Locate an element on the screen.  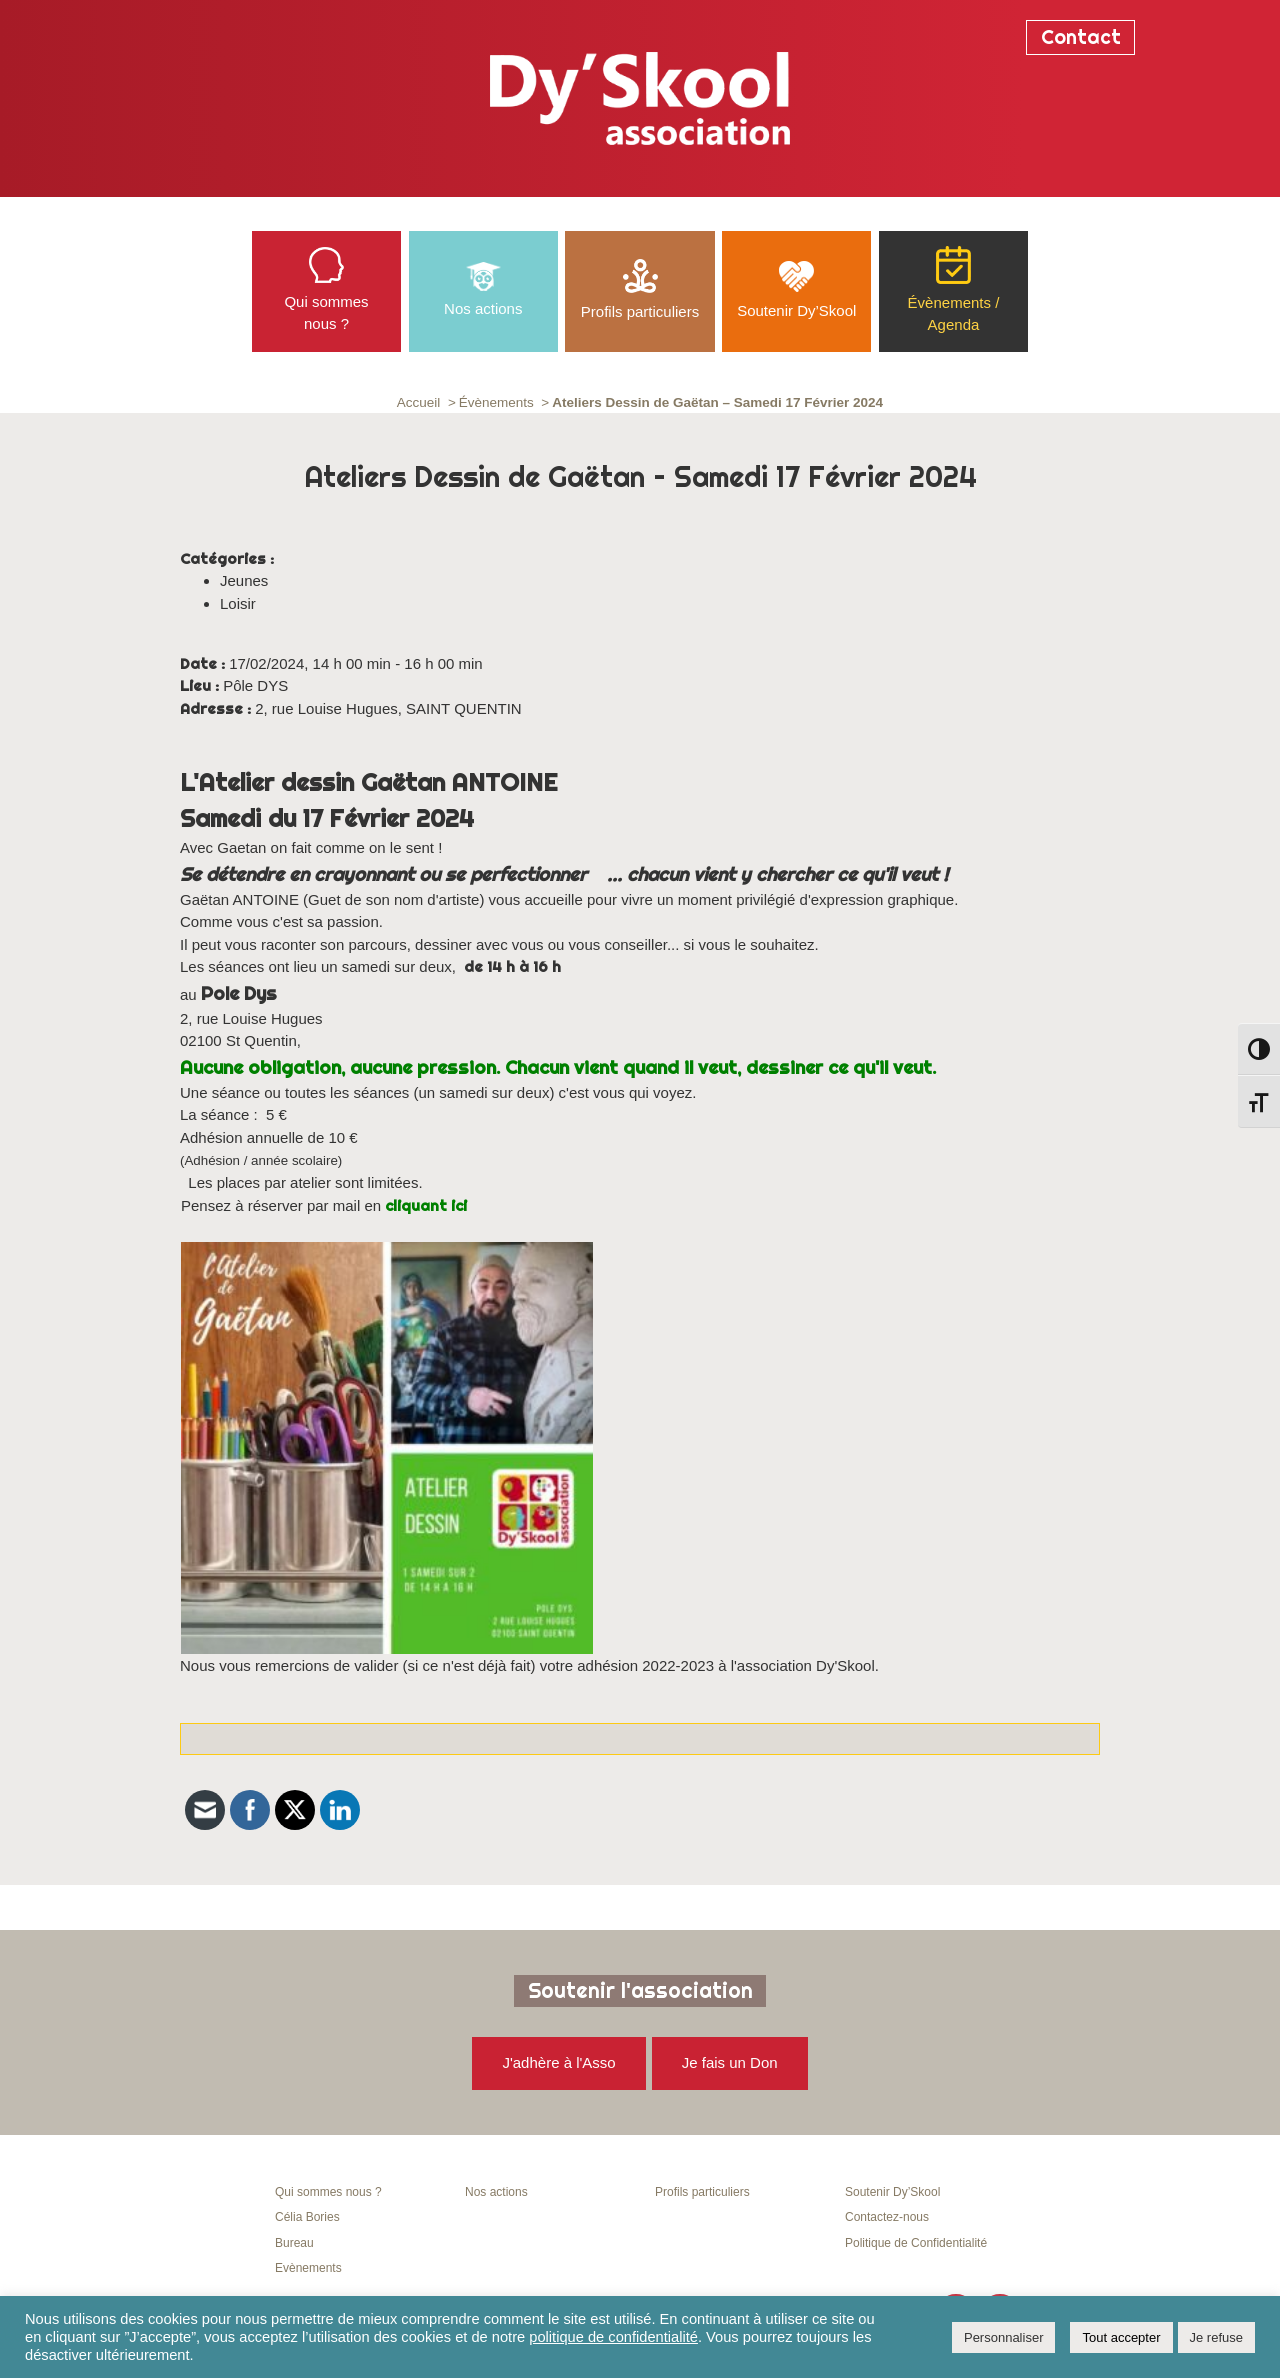
Evènements is located at coordinates (308, 2268).